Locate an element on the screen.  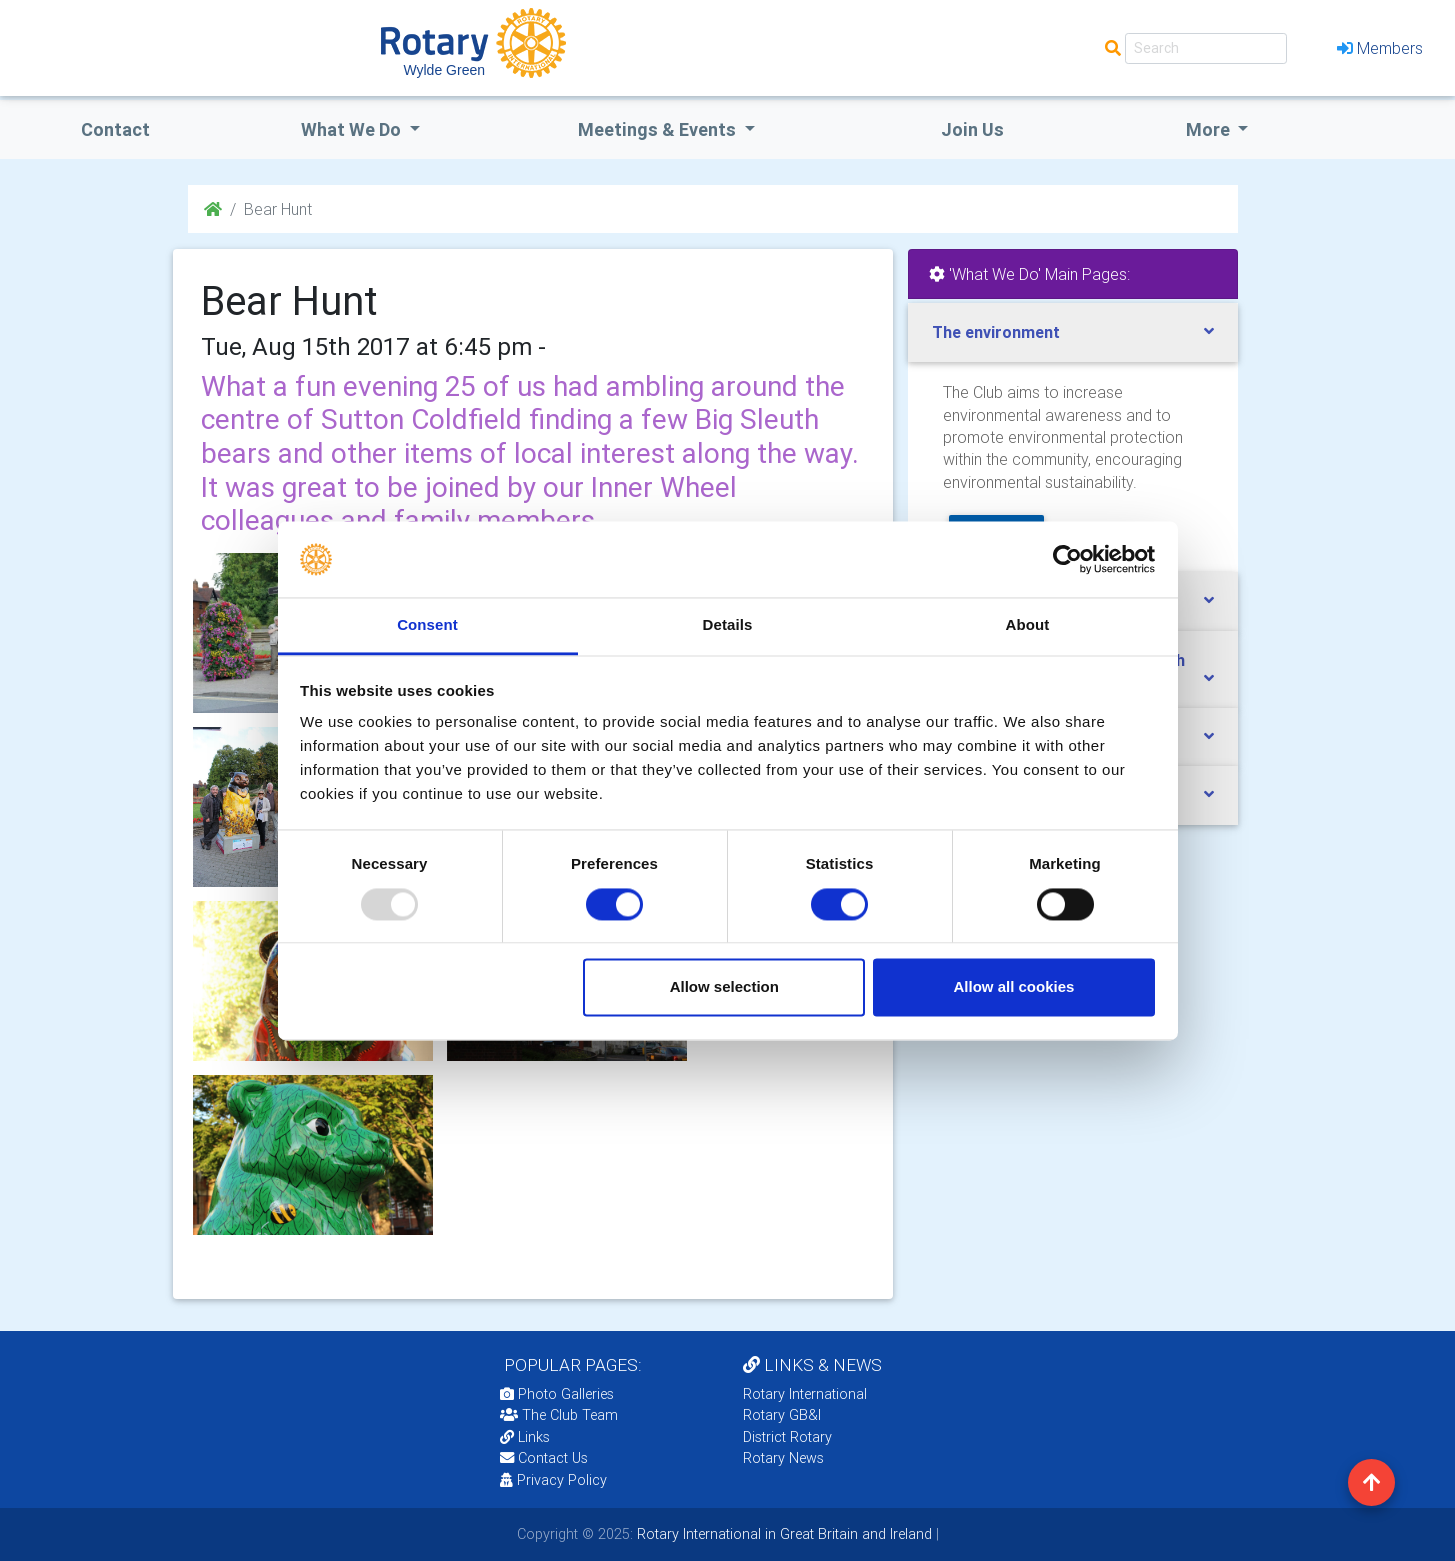
Contact is located at coordinates (115, 129).